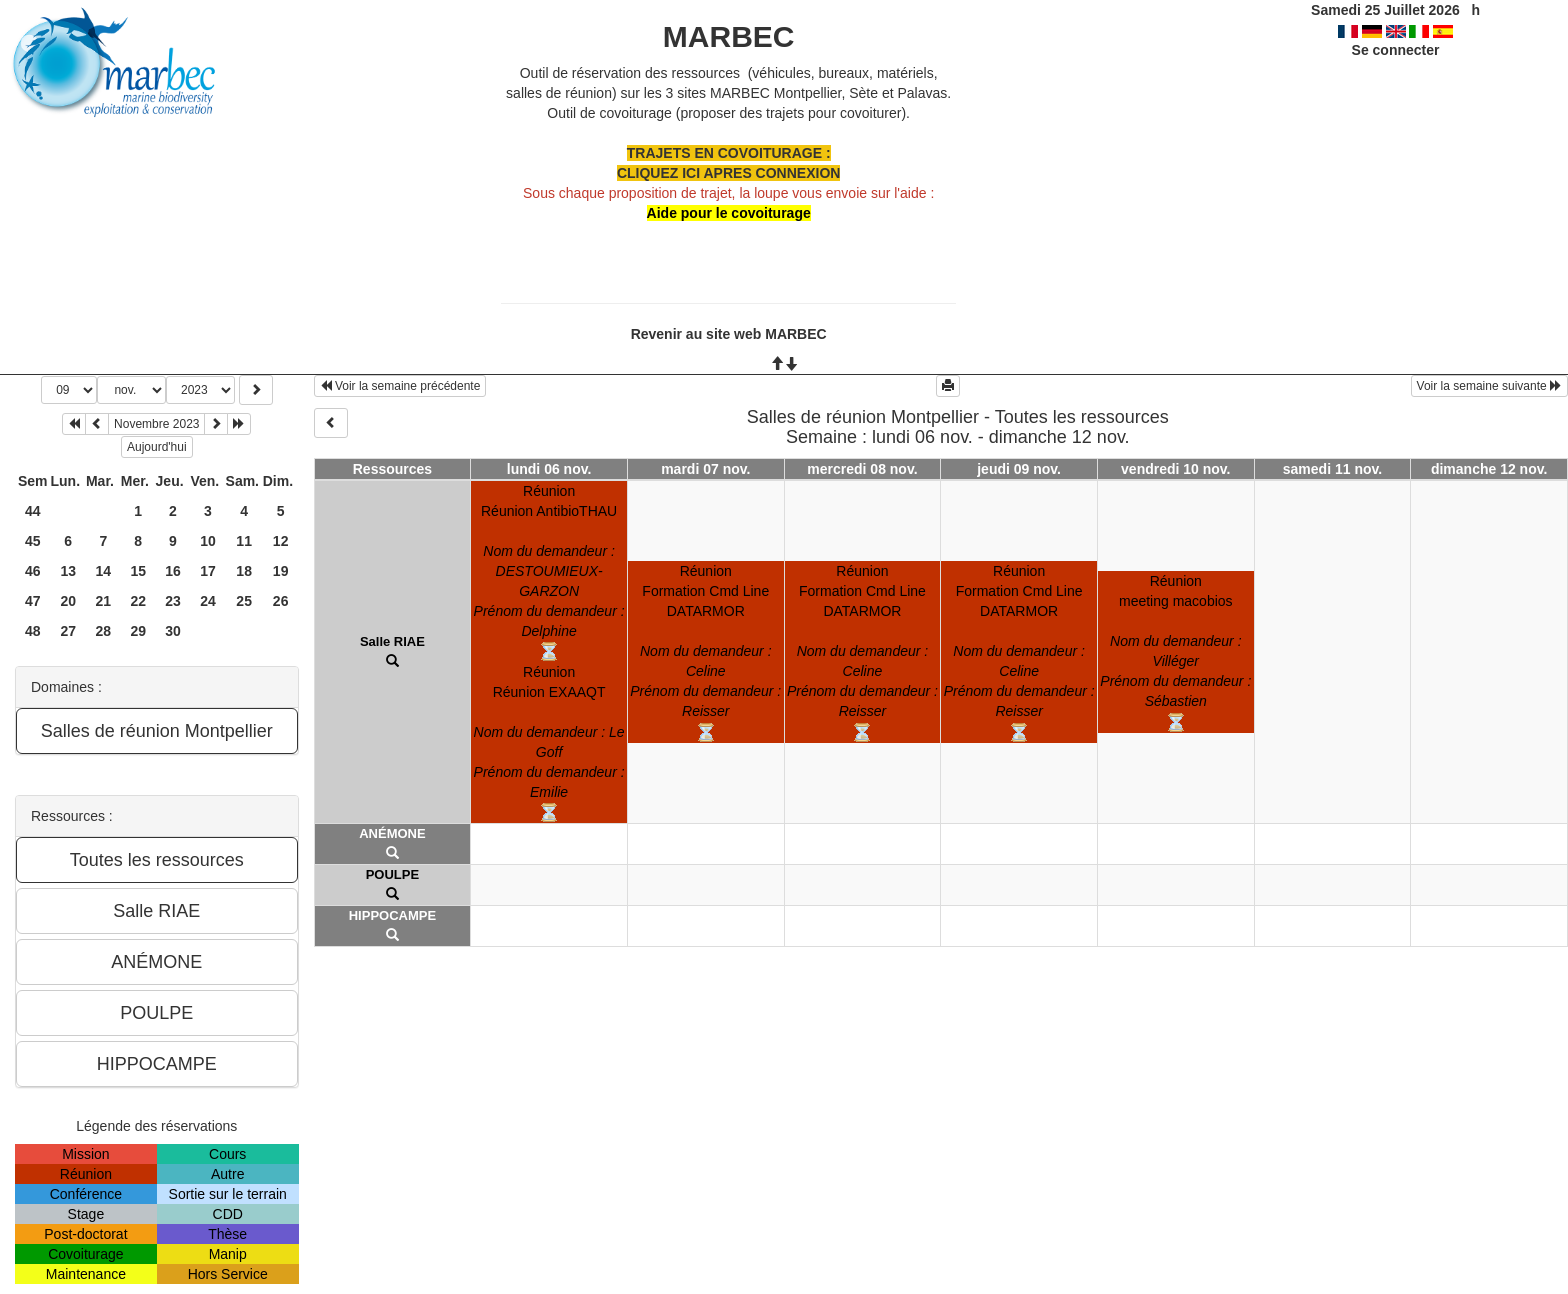  What do you see at coordinates (138, 601) in the screenshot?
I see `22` at bounding box center [138, 601].